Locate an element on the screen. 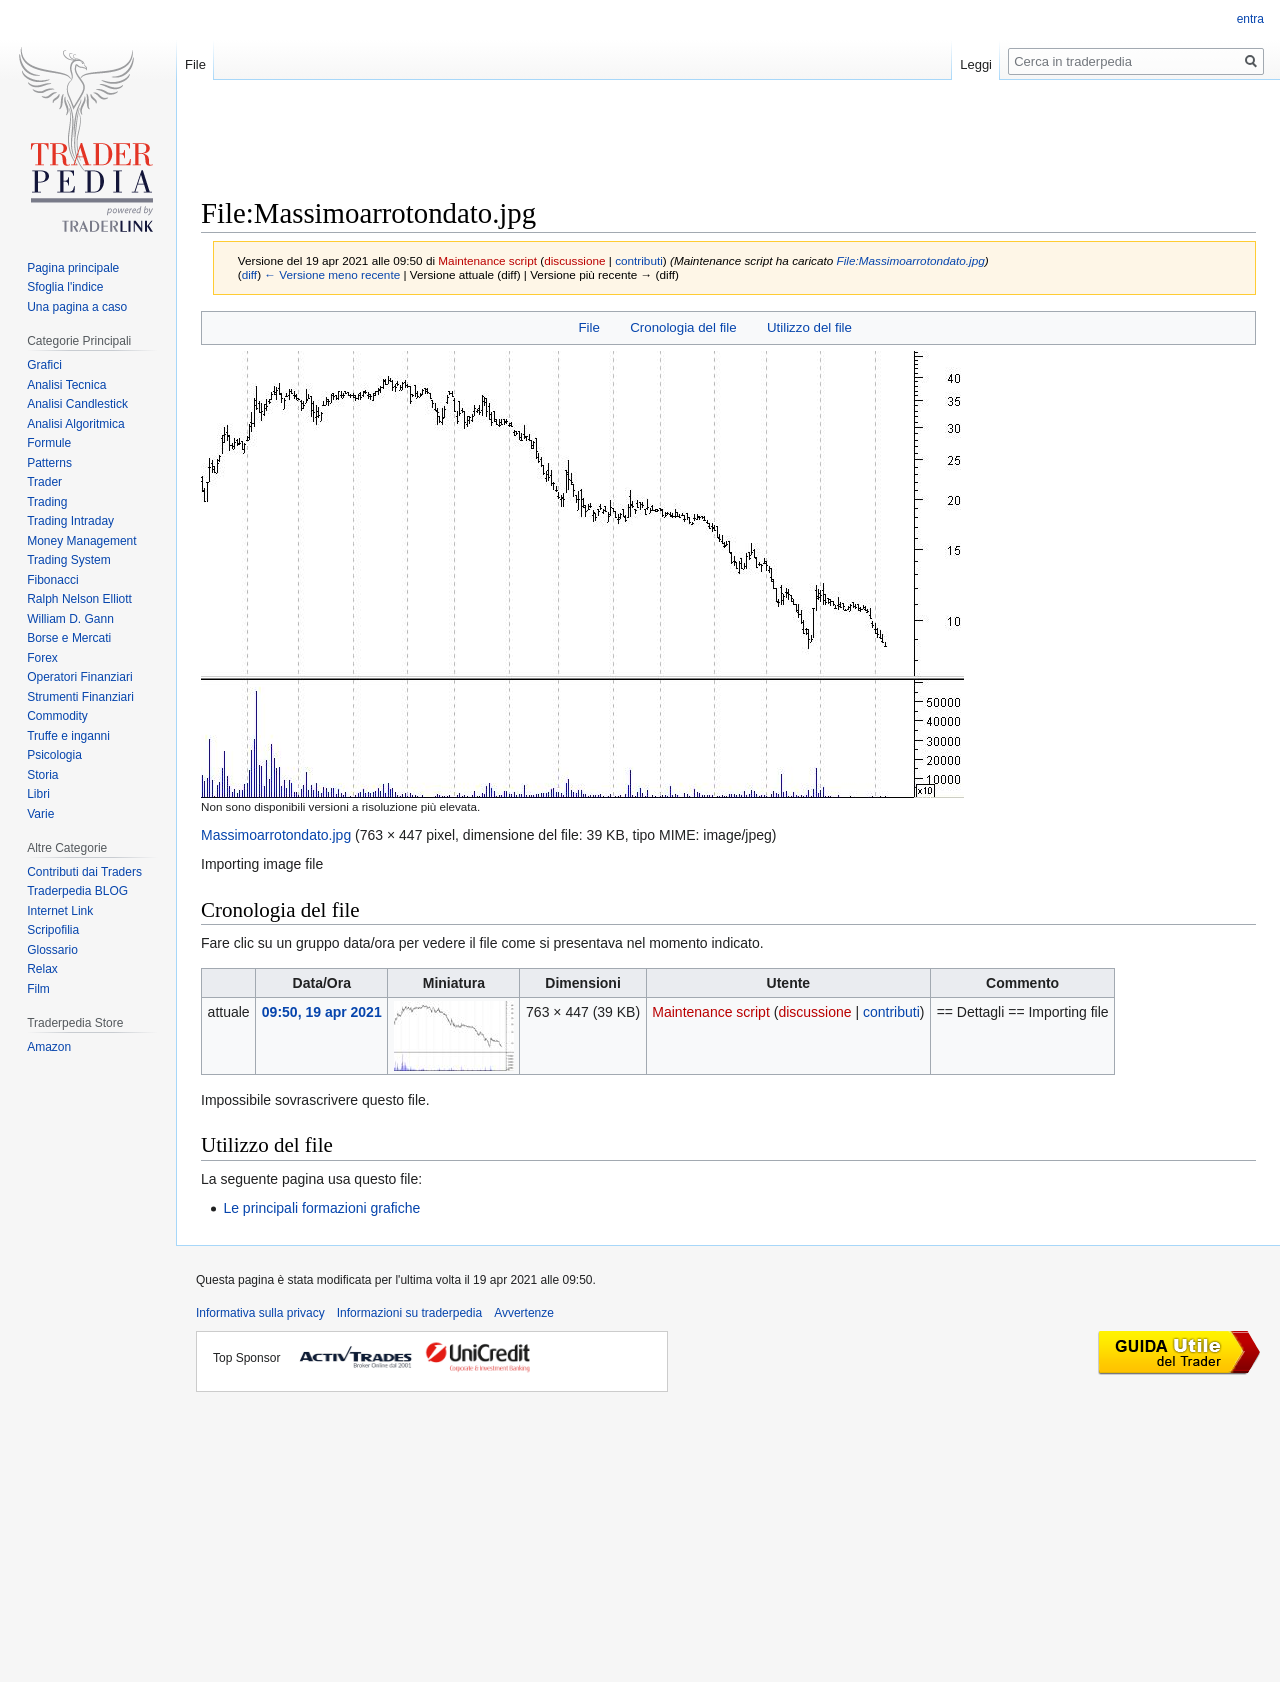 The width and height of the screenshot is (1280, 1682). Money Management is located at coordinates (81, 541).